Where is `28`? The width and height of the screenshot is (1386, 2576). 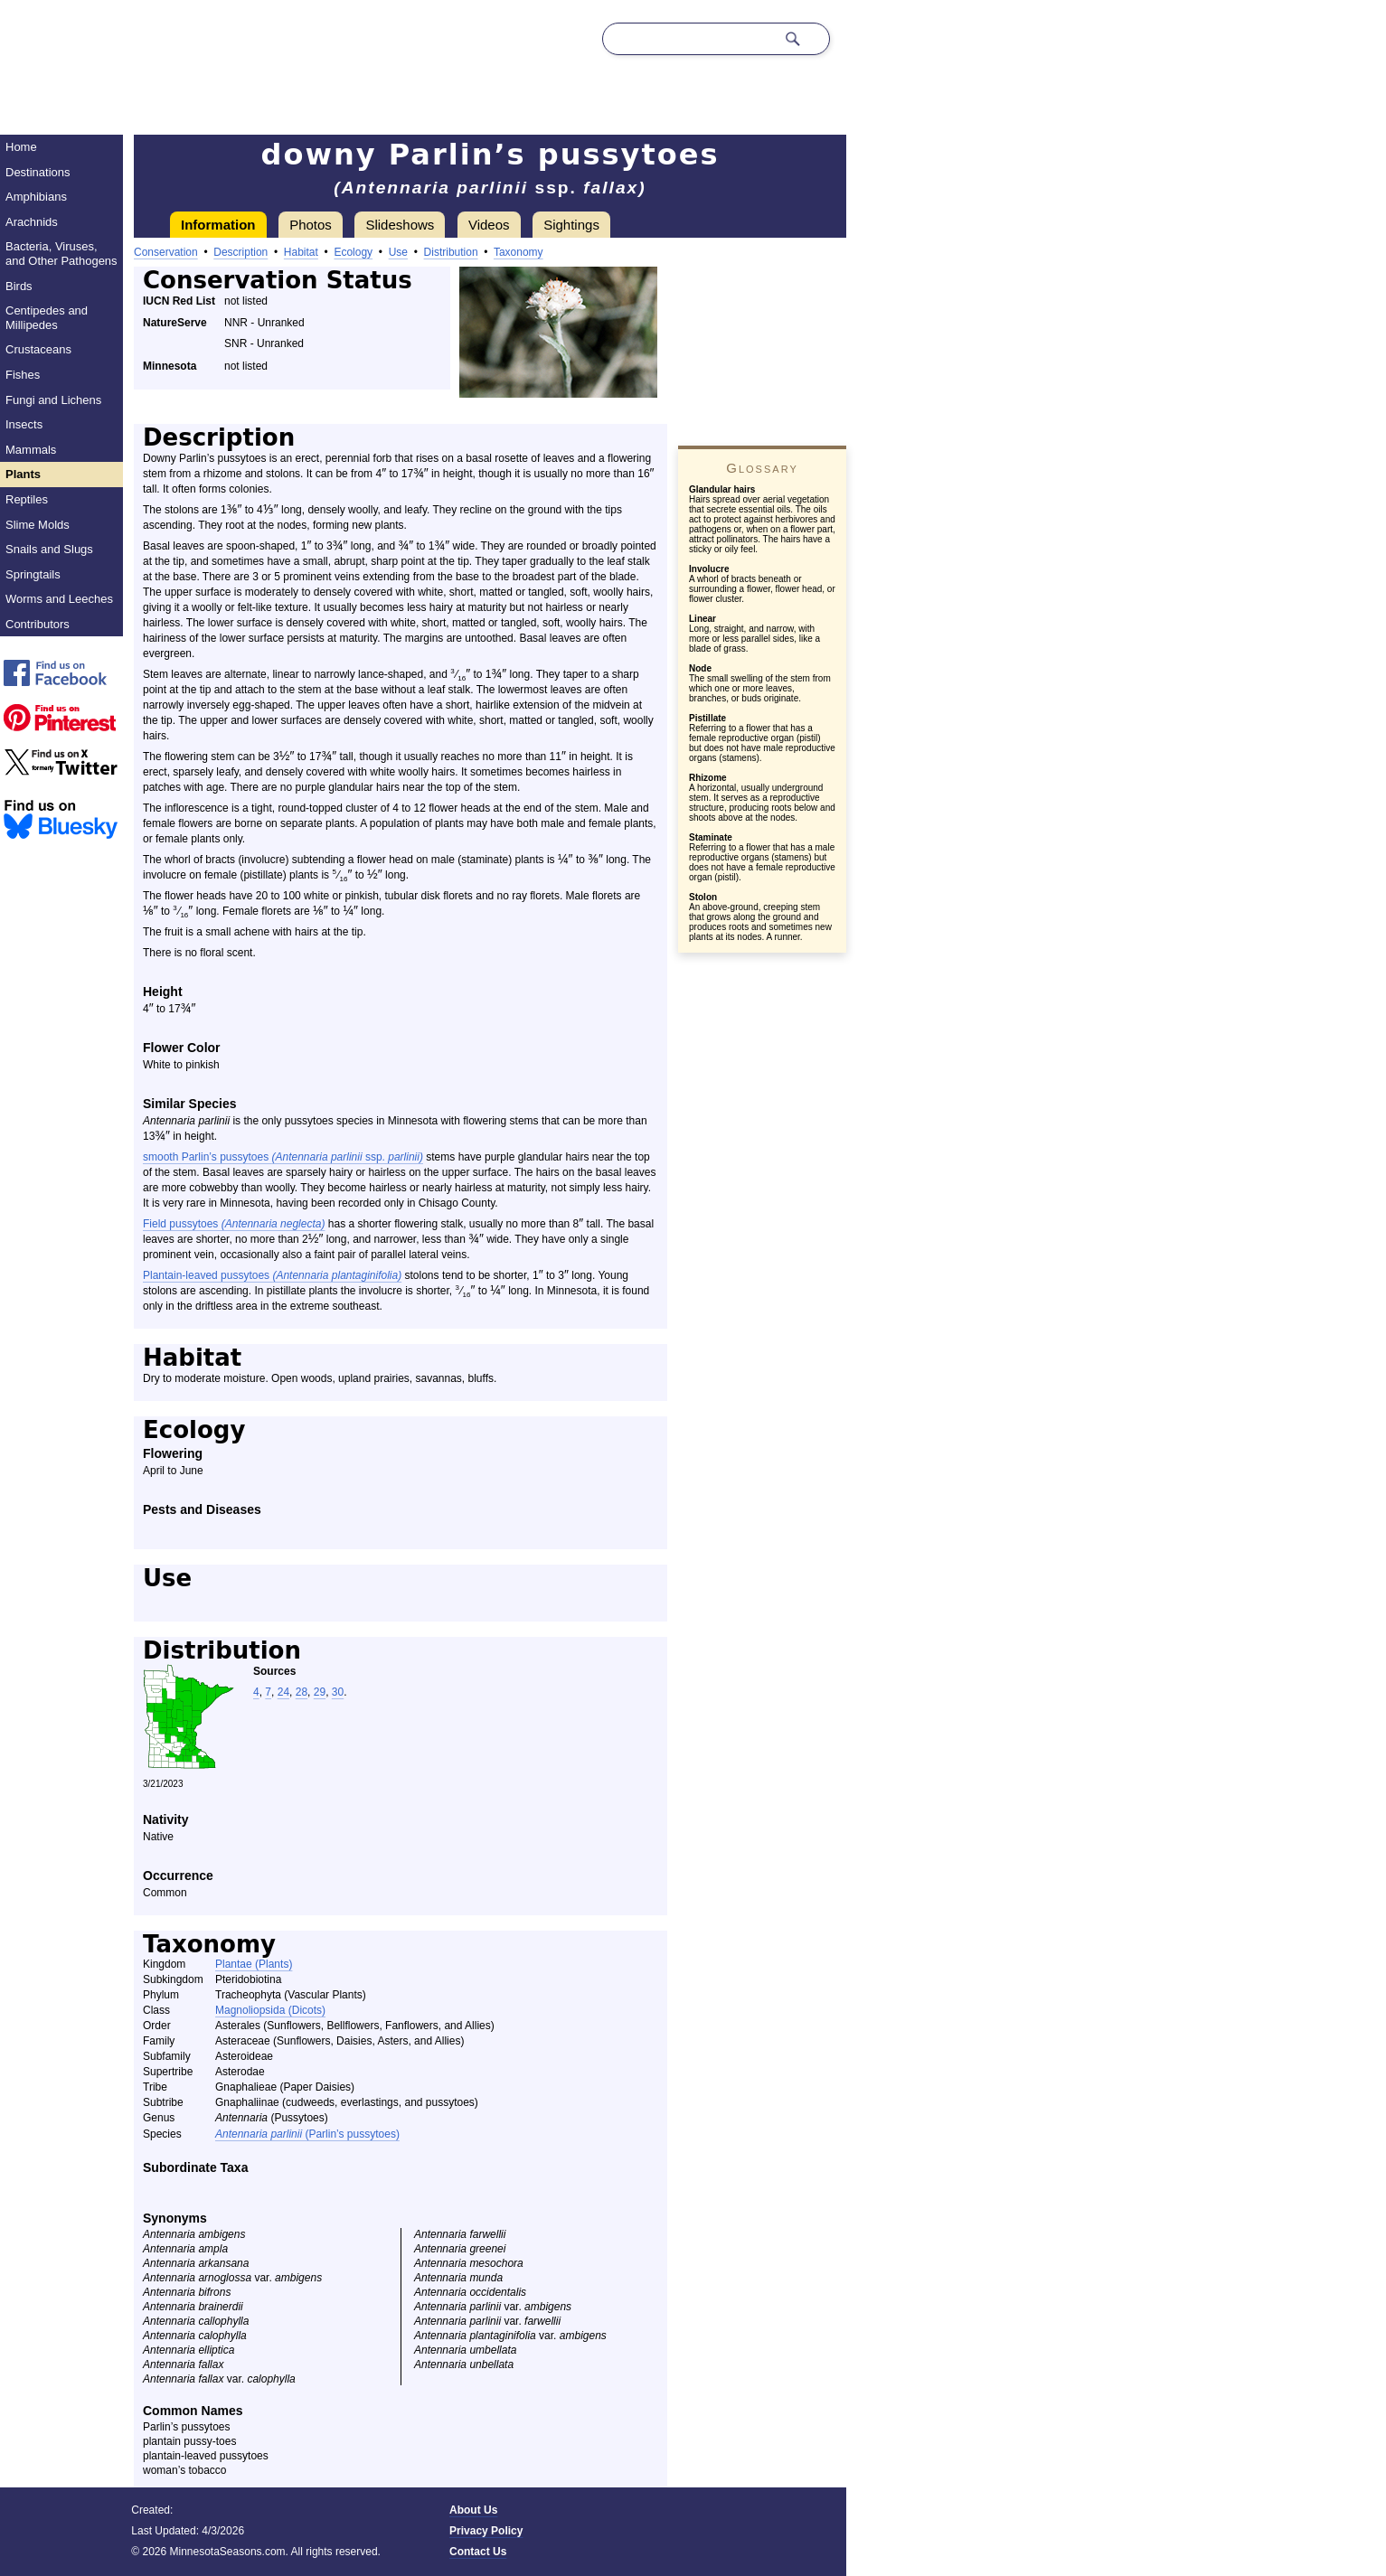 28 is located at coordinates (301, 1692).